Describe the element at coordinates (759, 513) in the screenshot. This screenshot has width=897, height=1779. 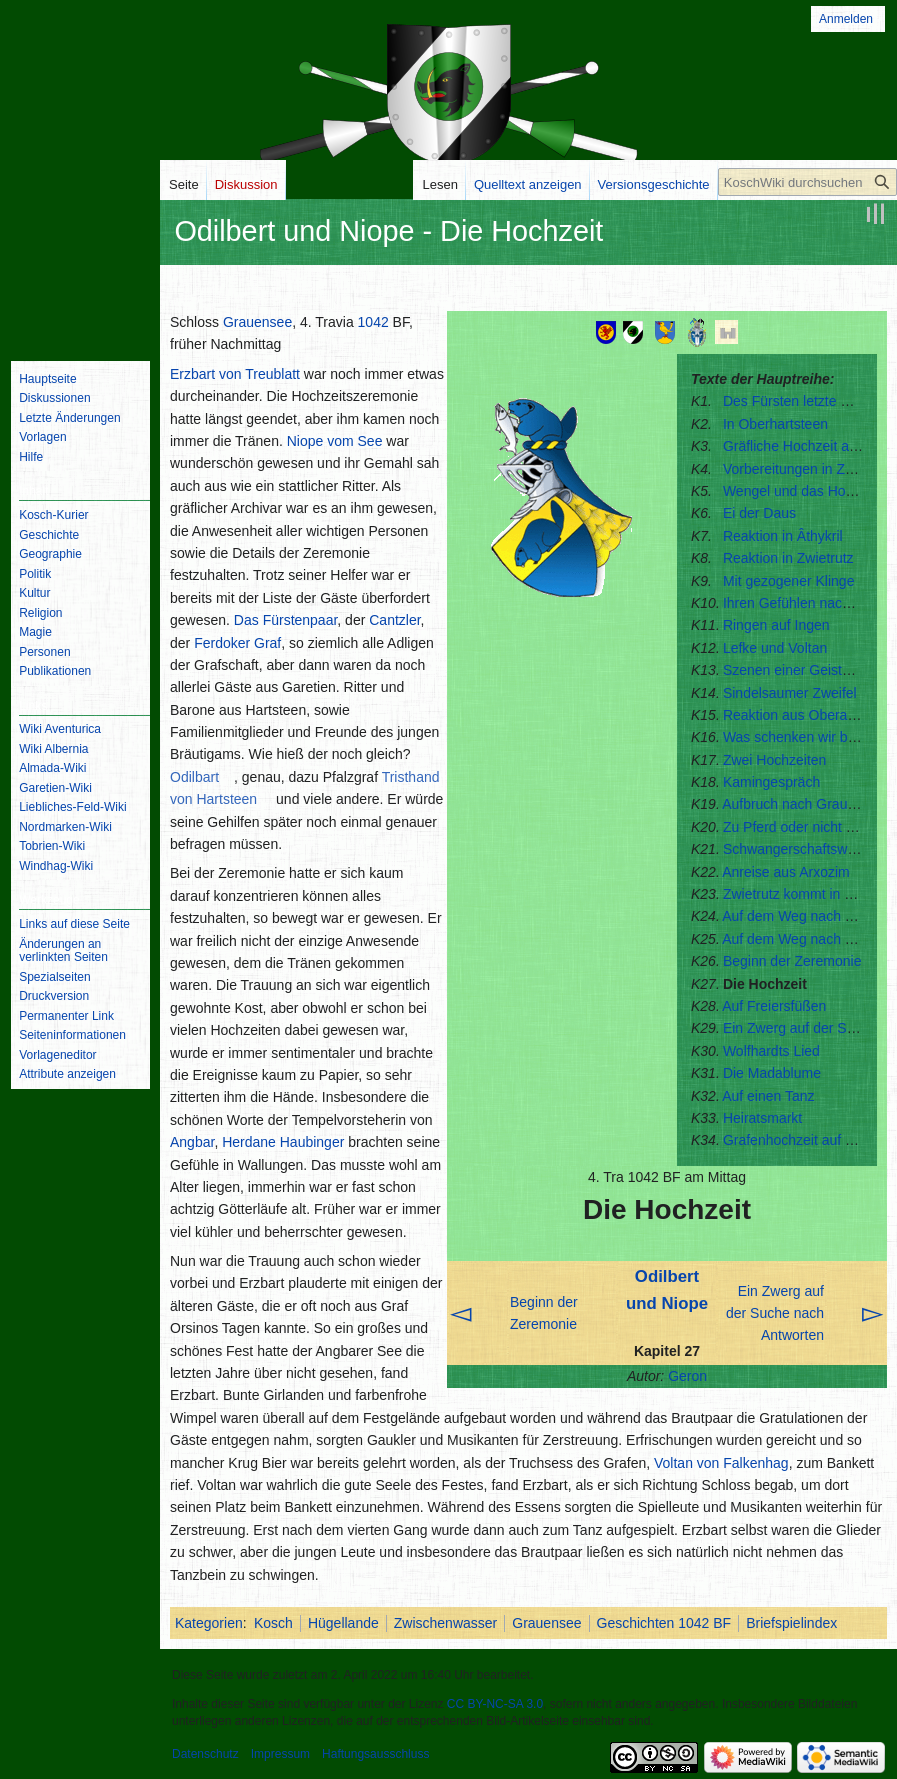
I see `Ei der Daus` at that location.